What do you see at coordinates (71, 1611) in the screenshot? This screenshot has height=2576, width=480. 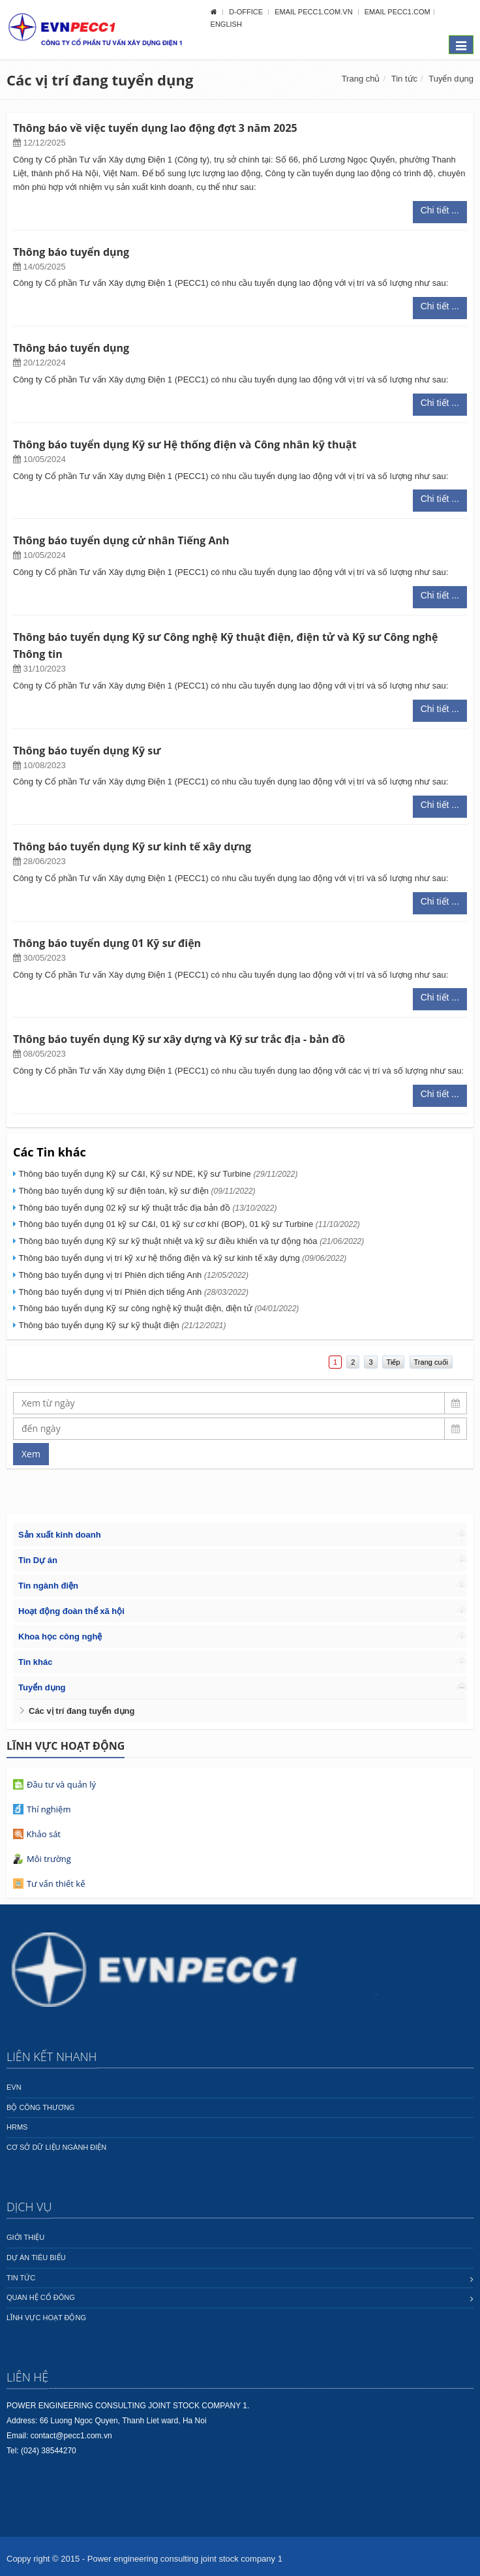 I see `Hoạt động đoàn thể xã hội` at bounding box center [71, 1611].